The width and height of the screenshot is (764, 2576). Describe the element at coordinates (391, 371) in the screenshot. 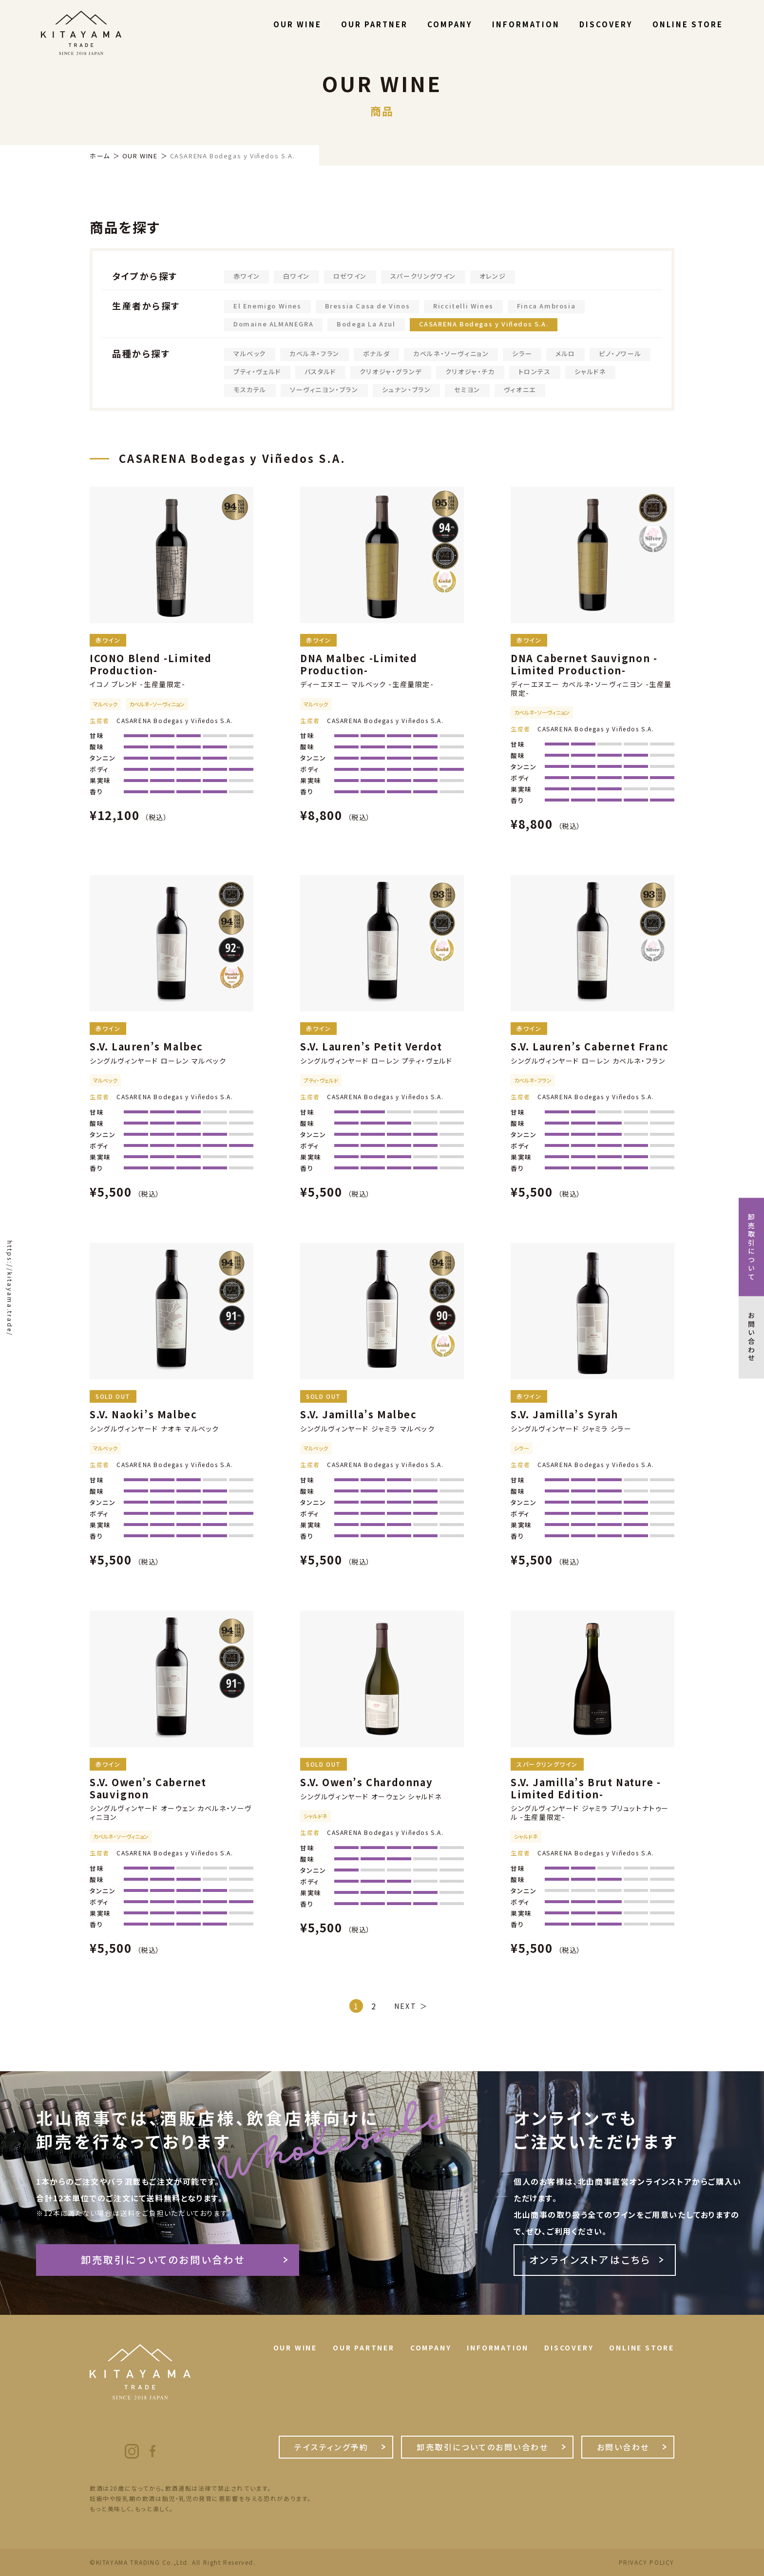

I see `クリオジャ・グランデ` at that location.